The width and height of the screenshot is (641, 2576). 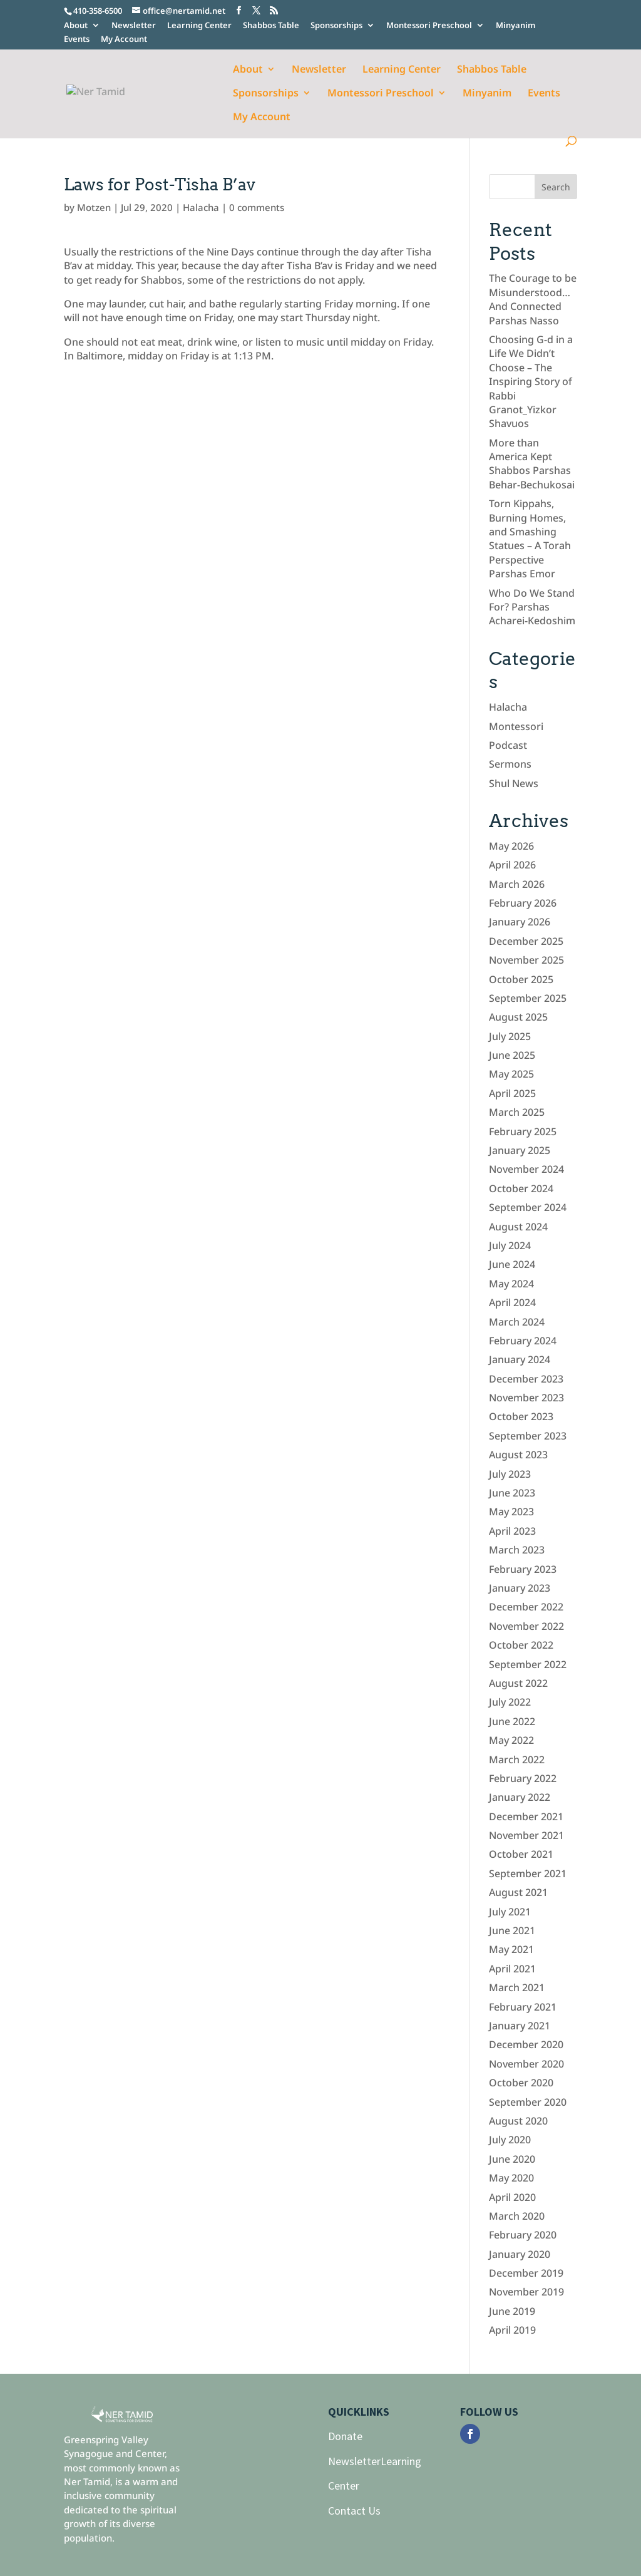 What do you see at coordinates (512, 1721) in the screenshot?
I see `June 2022` at bounding box center [512, 1721].